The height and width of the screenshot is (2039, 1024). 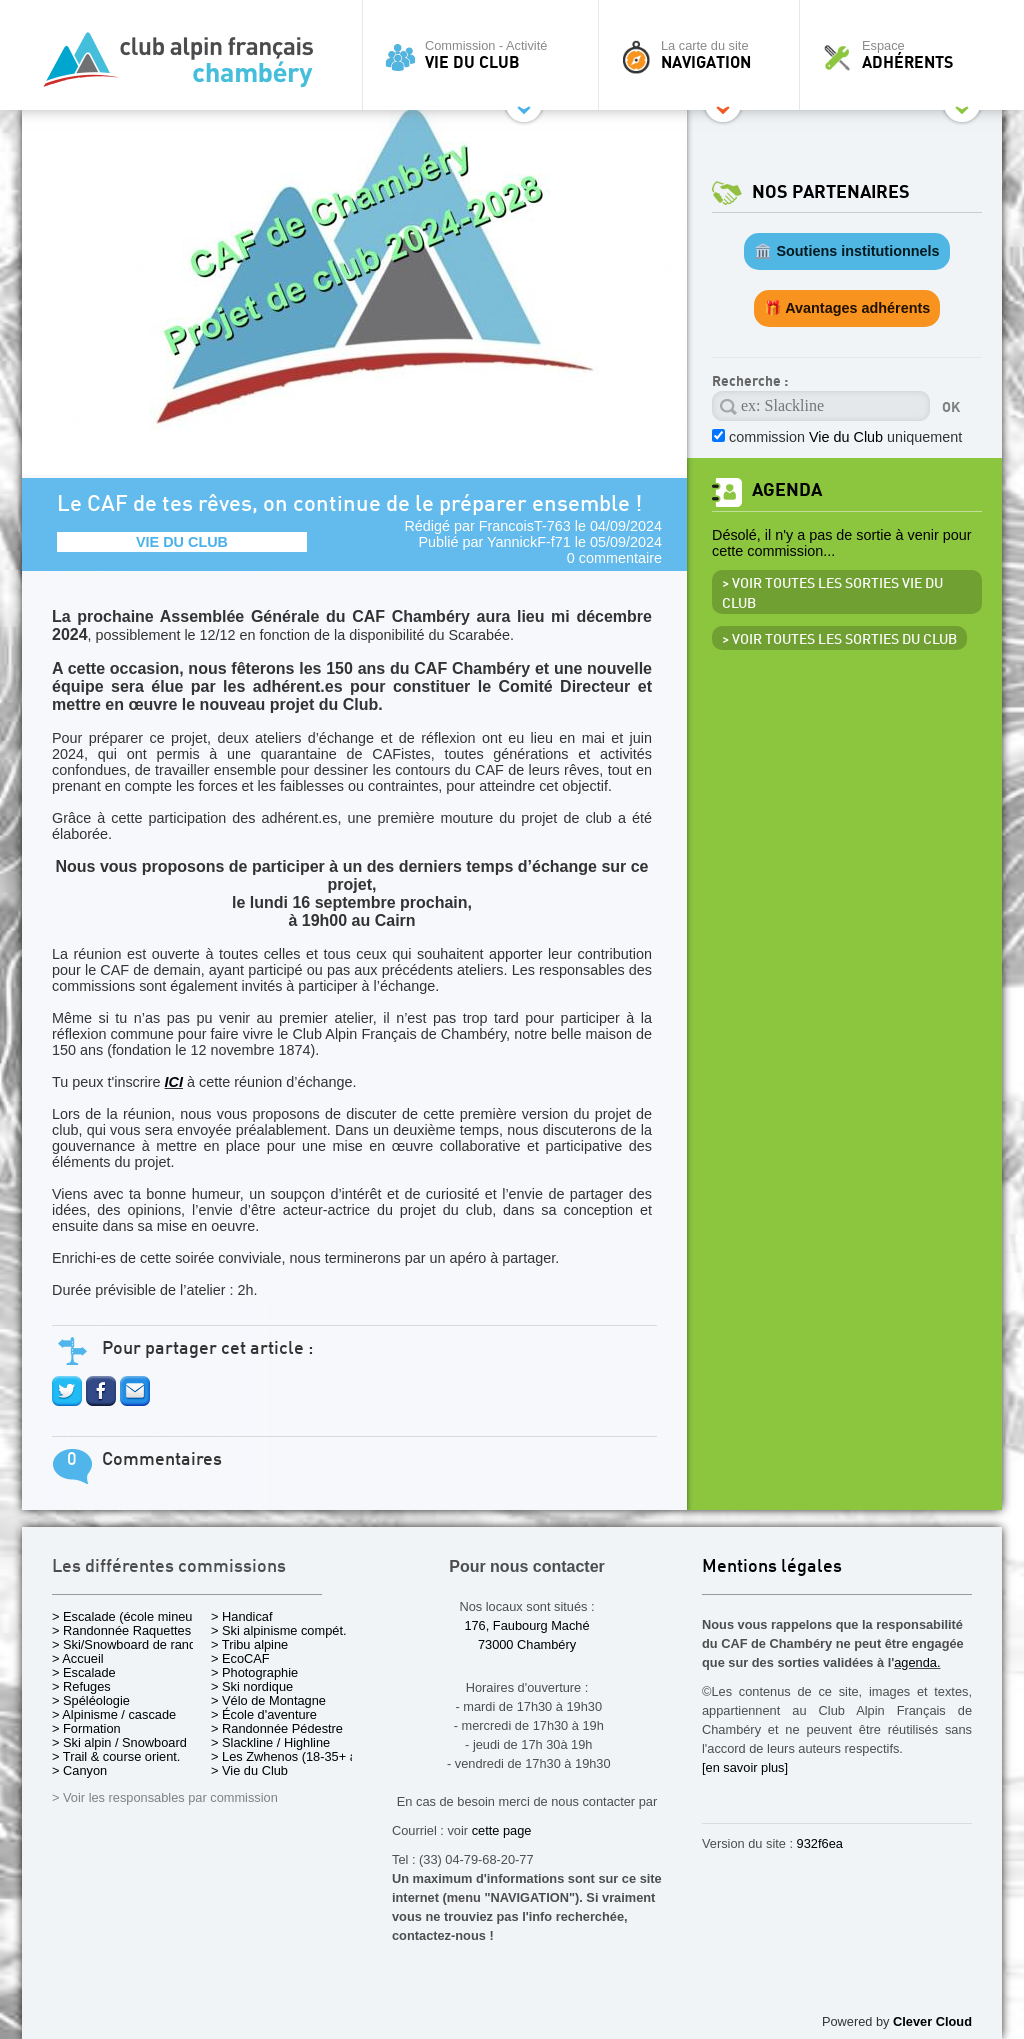 What do you see at coordinates (121, 1630) in the screenshot?
I see `> Randonnée Raquettes` at bounding box center [121, 1630].